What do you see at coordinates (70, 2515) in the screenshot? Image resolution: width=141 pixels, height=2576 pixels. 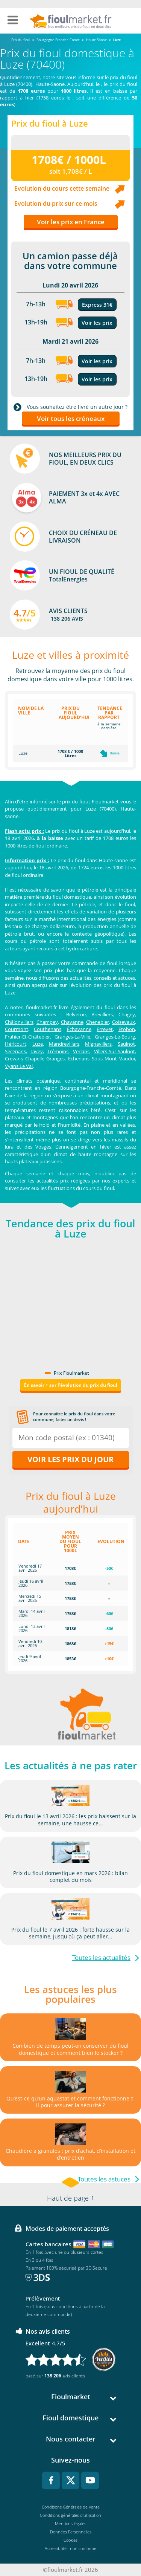 I see `Conditions générales d'utilisation` at bounding box center [70, 2515].